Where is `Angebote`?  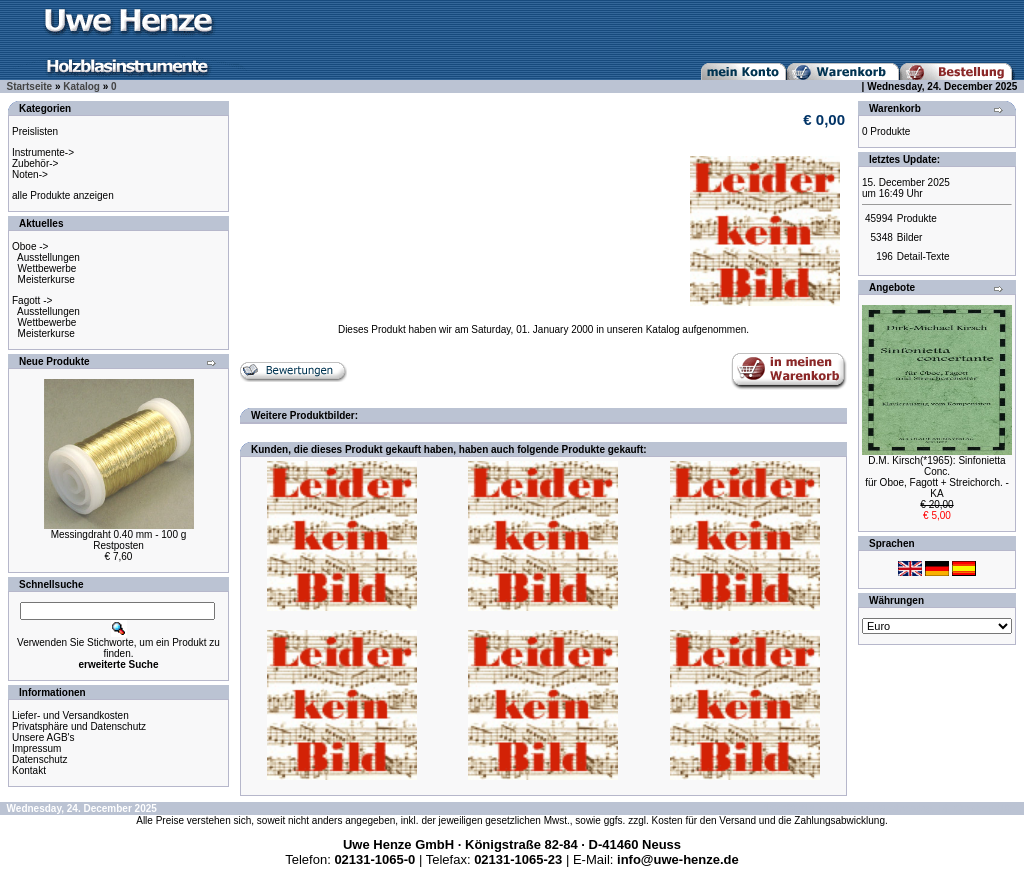
Angebote is located at coordinates (892, 287).